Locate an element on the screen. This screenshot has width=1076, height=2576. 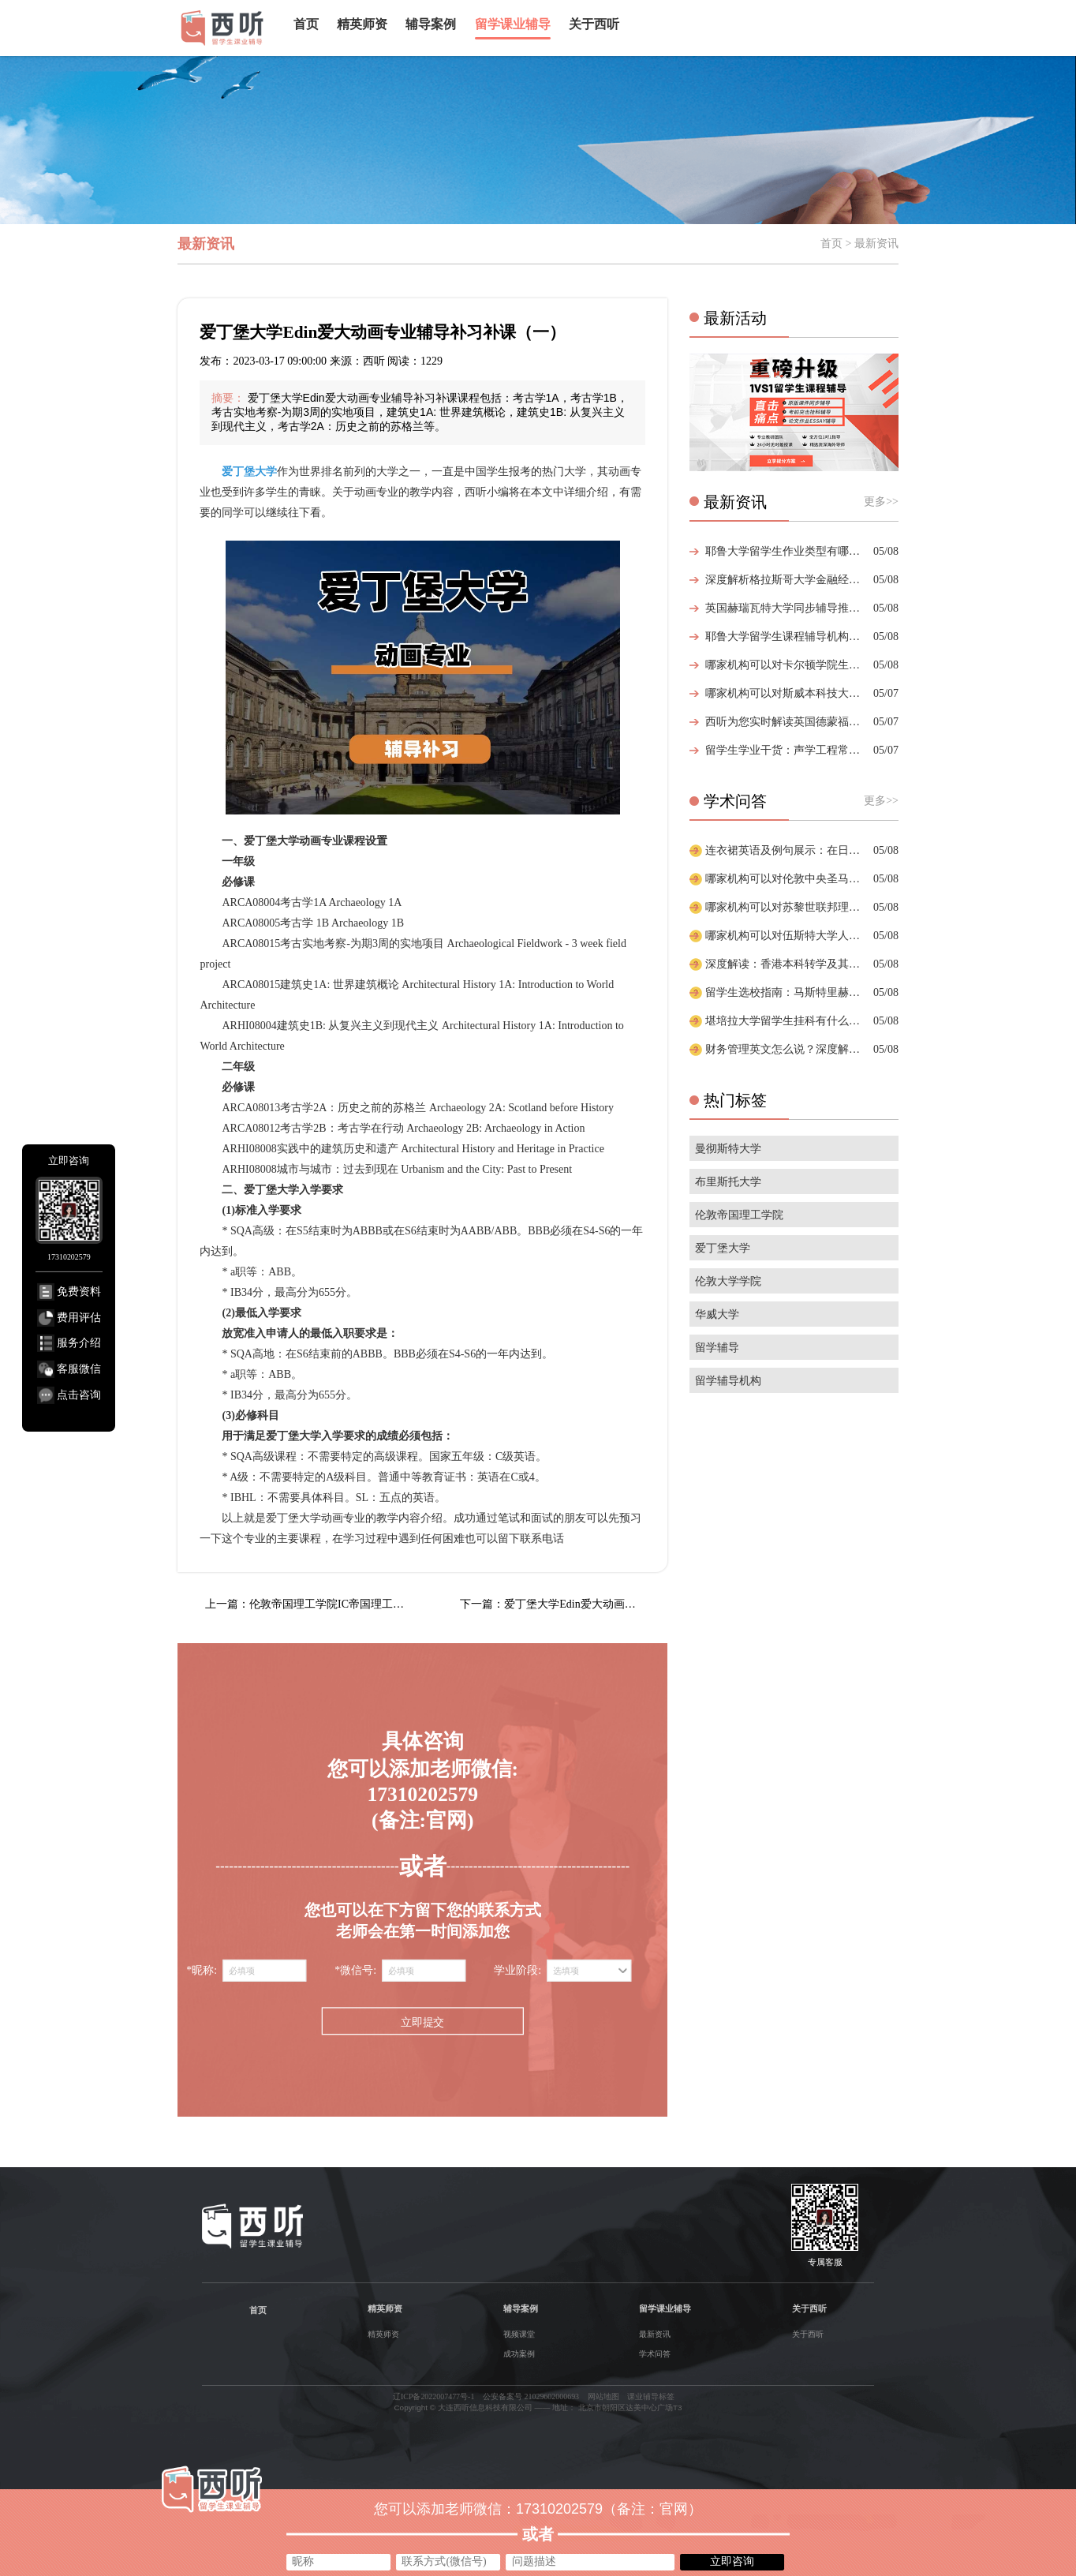
最新资讯 is located at coordinates (655, 2334).